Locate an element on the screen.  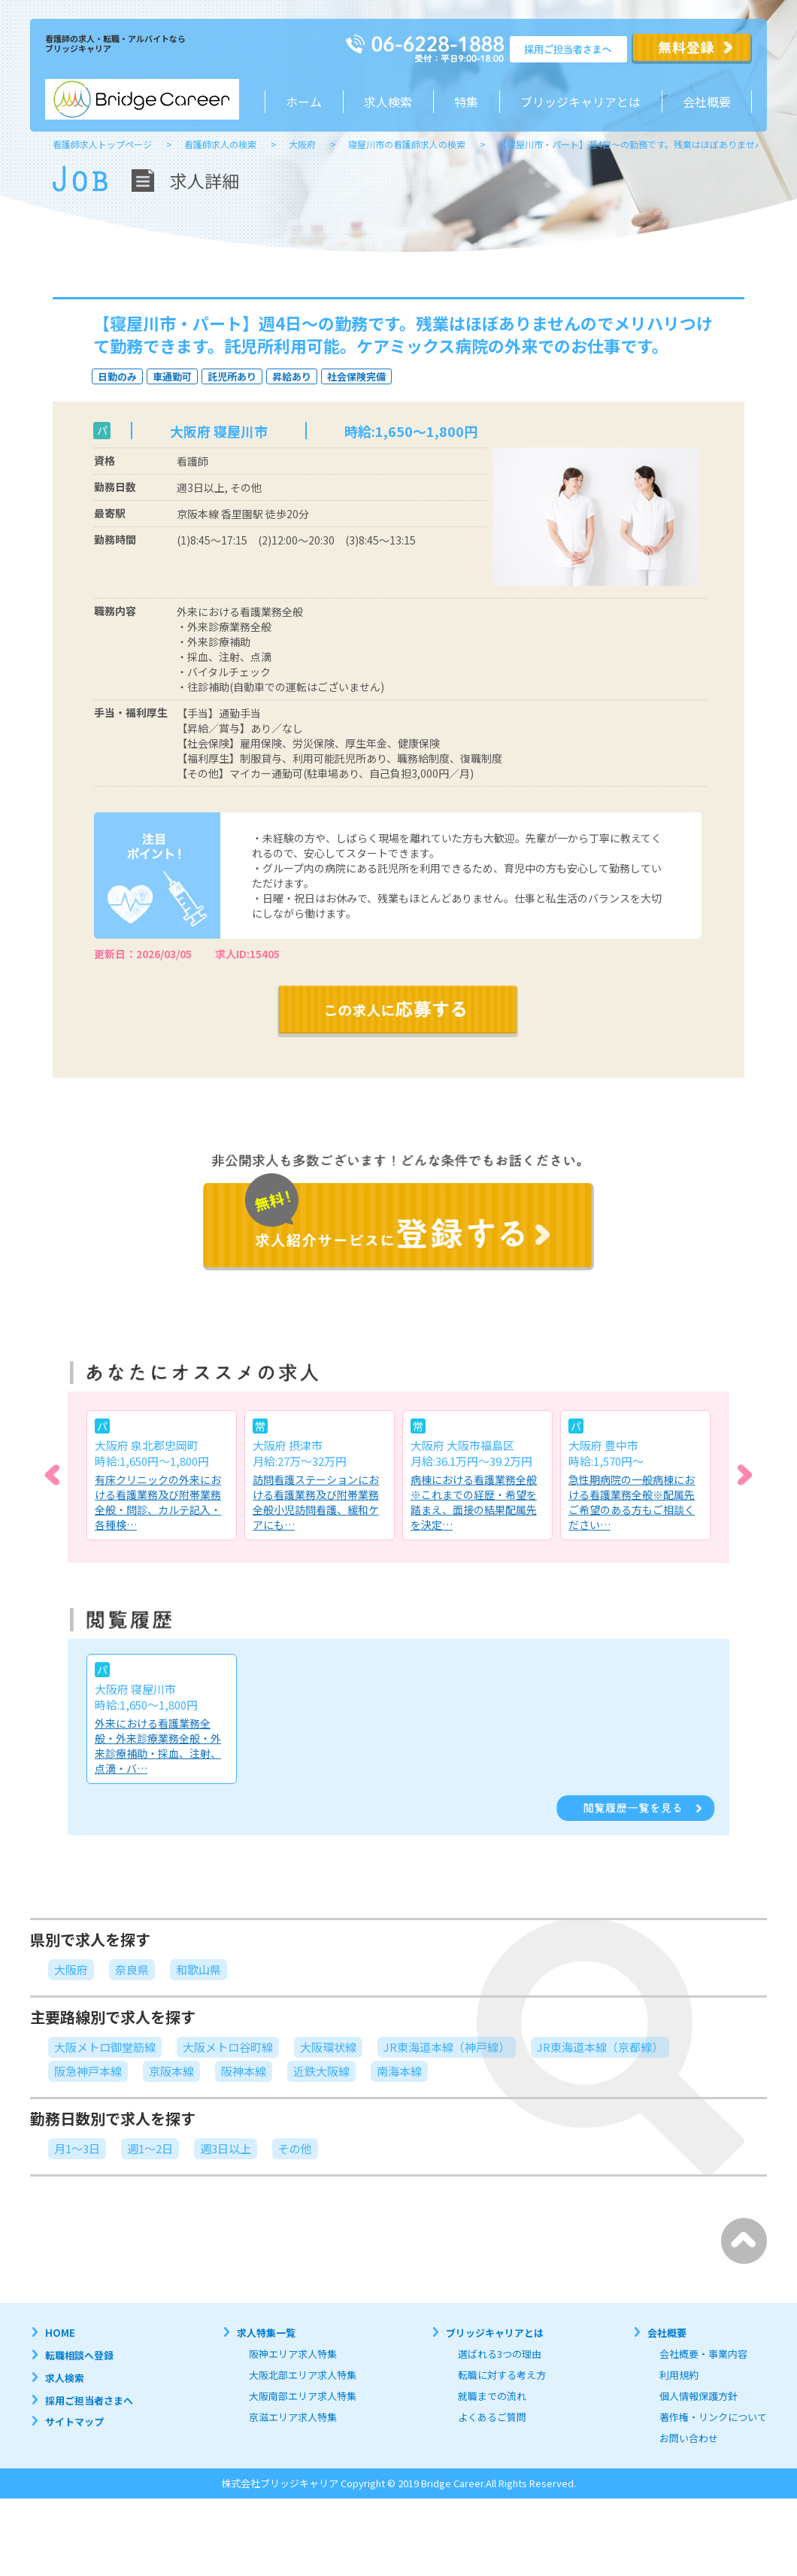
HOME is located at coordinates (60, 2333).